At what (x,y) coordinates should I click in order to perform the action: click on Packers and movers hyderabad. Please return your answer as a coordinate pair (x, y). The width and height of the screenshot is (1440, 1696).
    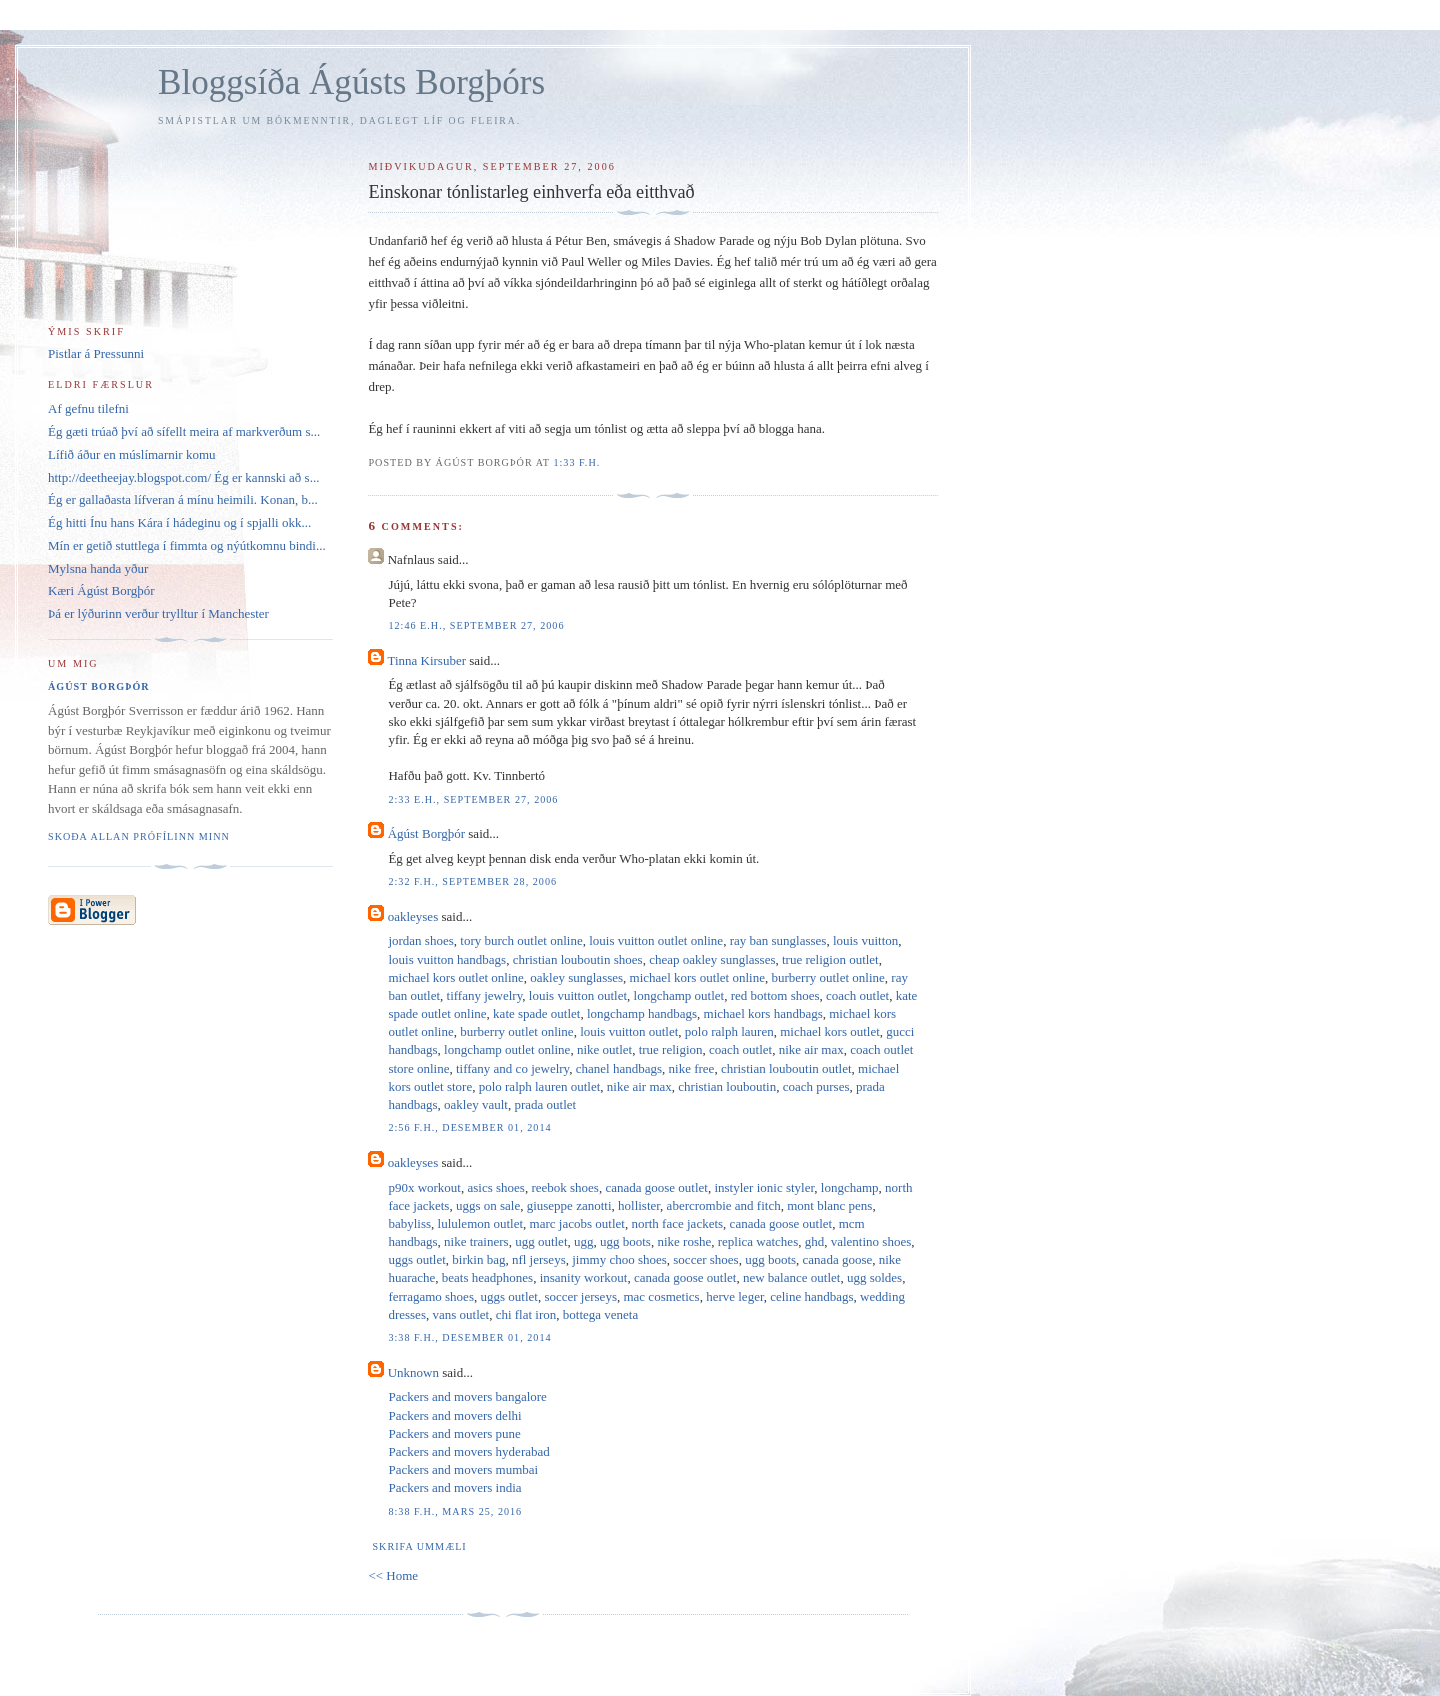
    Looking at the image, I should click on (468, 1451).